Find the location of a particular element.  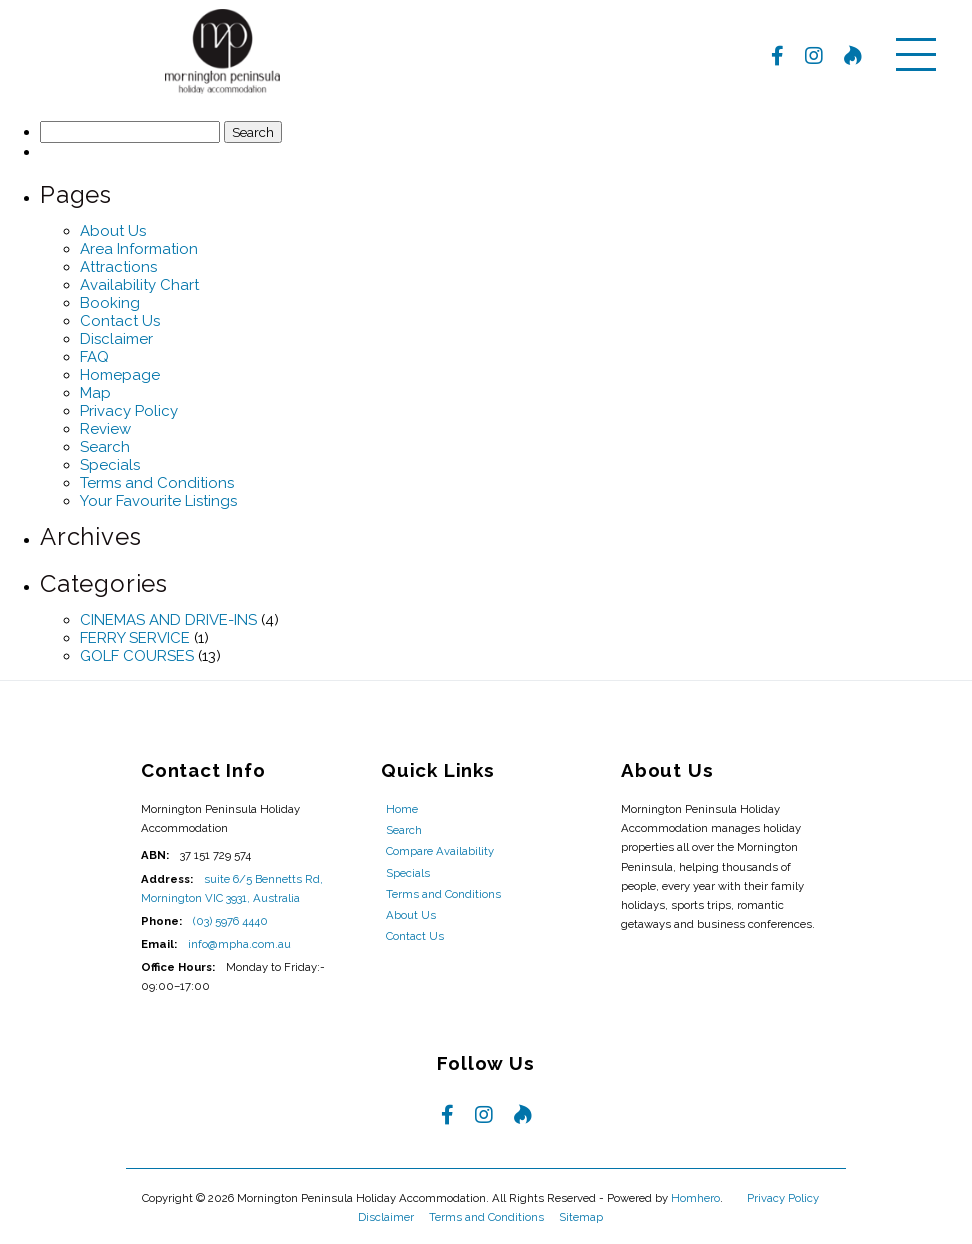

Search is located at coordinates (105, 447).